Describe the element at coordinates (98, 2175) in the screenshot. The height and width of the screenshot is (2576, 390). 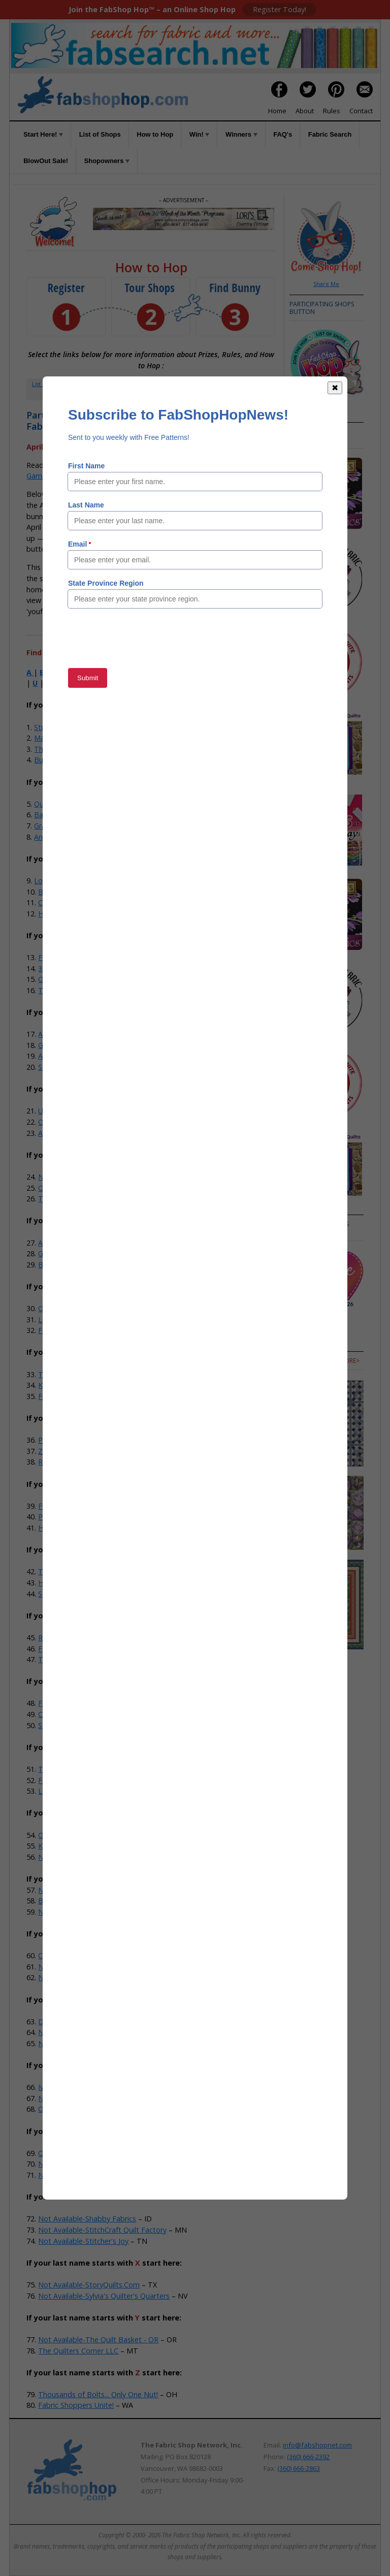
I see `Not Available-Running Stitch Fabrics` at that location.